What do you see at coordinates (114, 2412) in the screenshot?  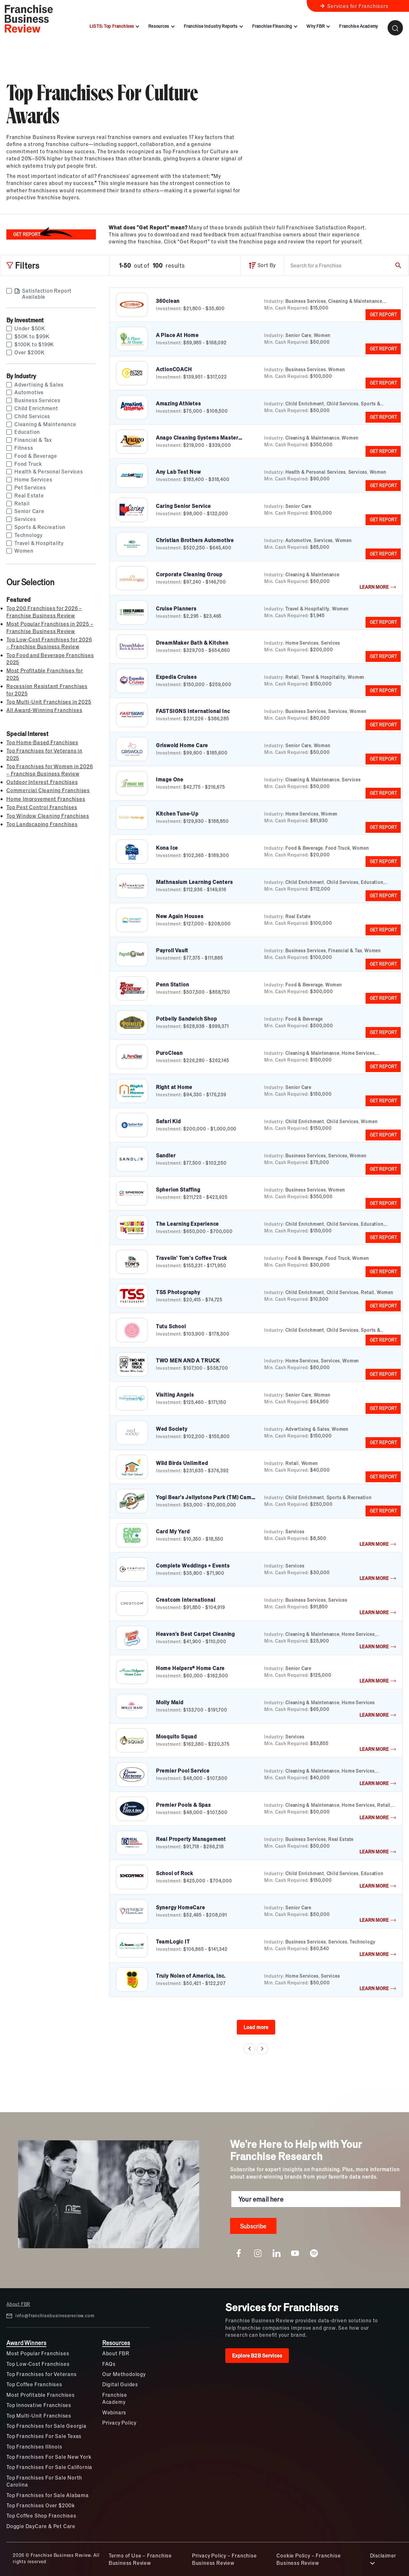 I see `Webinars` at bounding box center [114, 2412].